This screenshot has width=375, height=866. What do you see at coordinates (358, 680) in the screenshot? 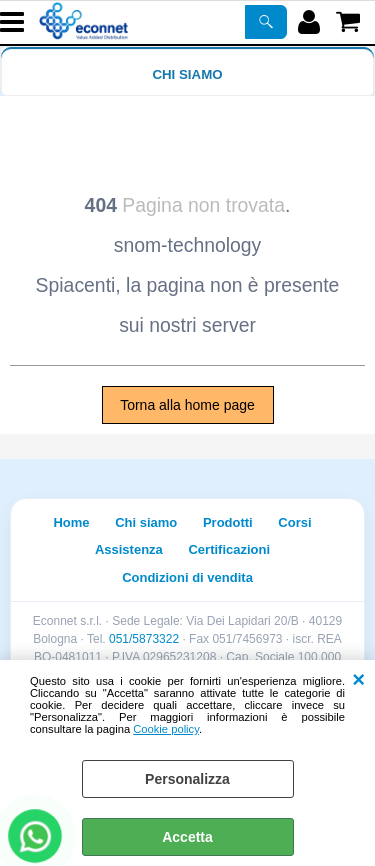
I see `CHIUDI` at bounding box center [358, 680].